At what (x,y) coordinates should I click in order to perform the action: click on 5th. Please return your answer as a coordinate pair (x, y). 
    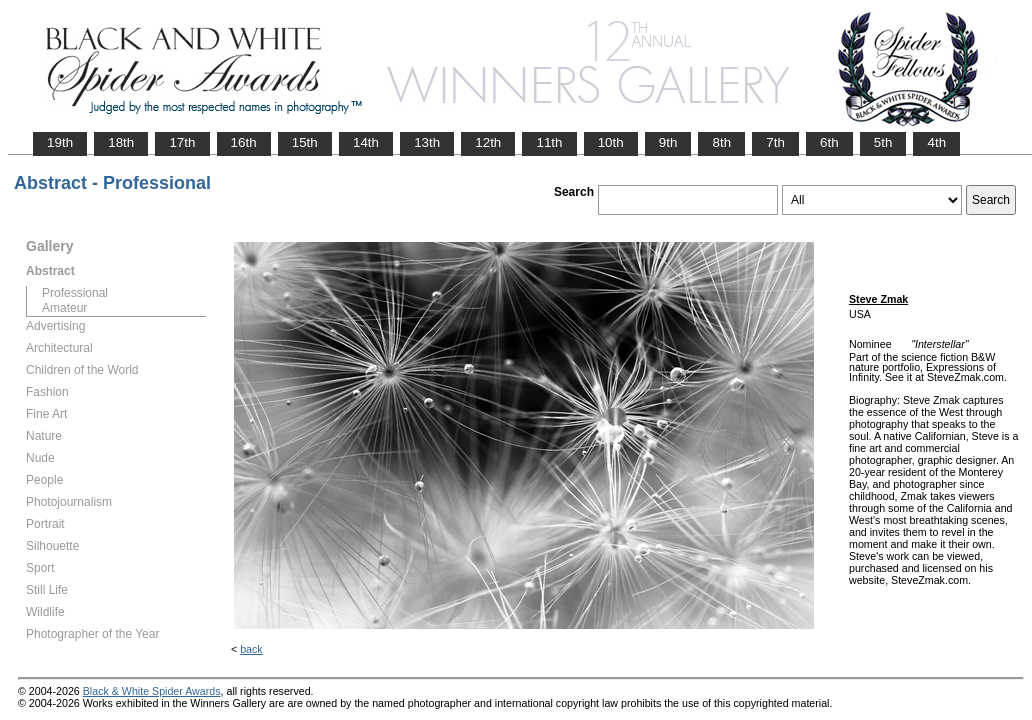
    Looking at the image, I should click on (883, 142).